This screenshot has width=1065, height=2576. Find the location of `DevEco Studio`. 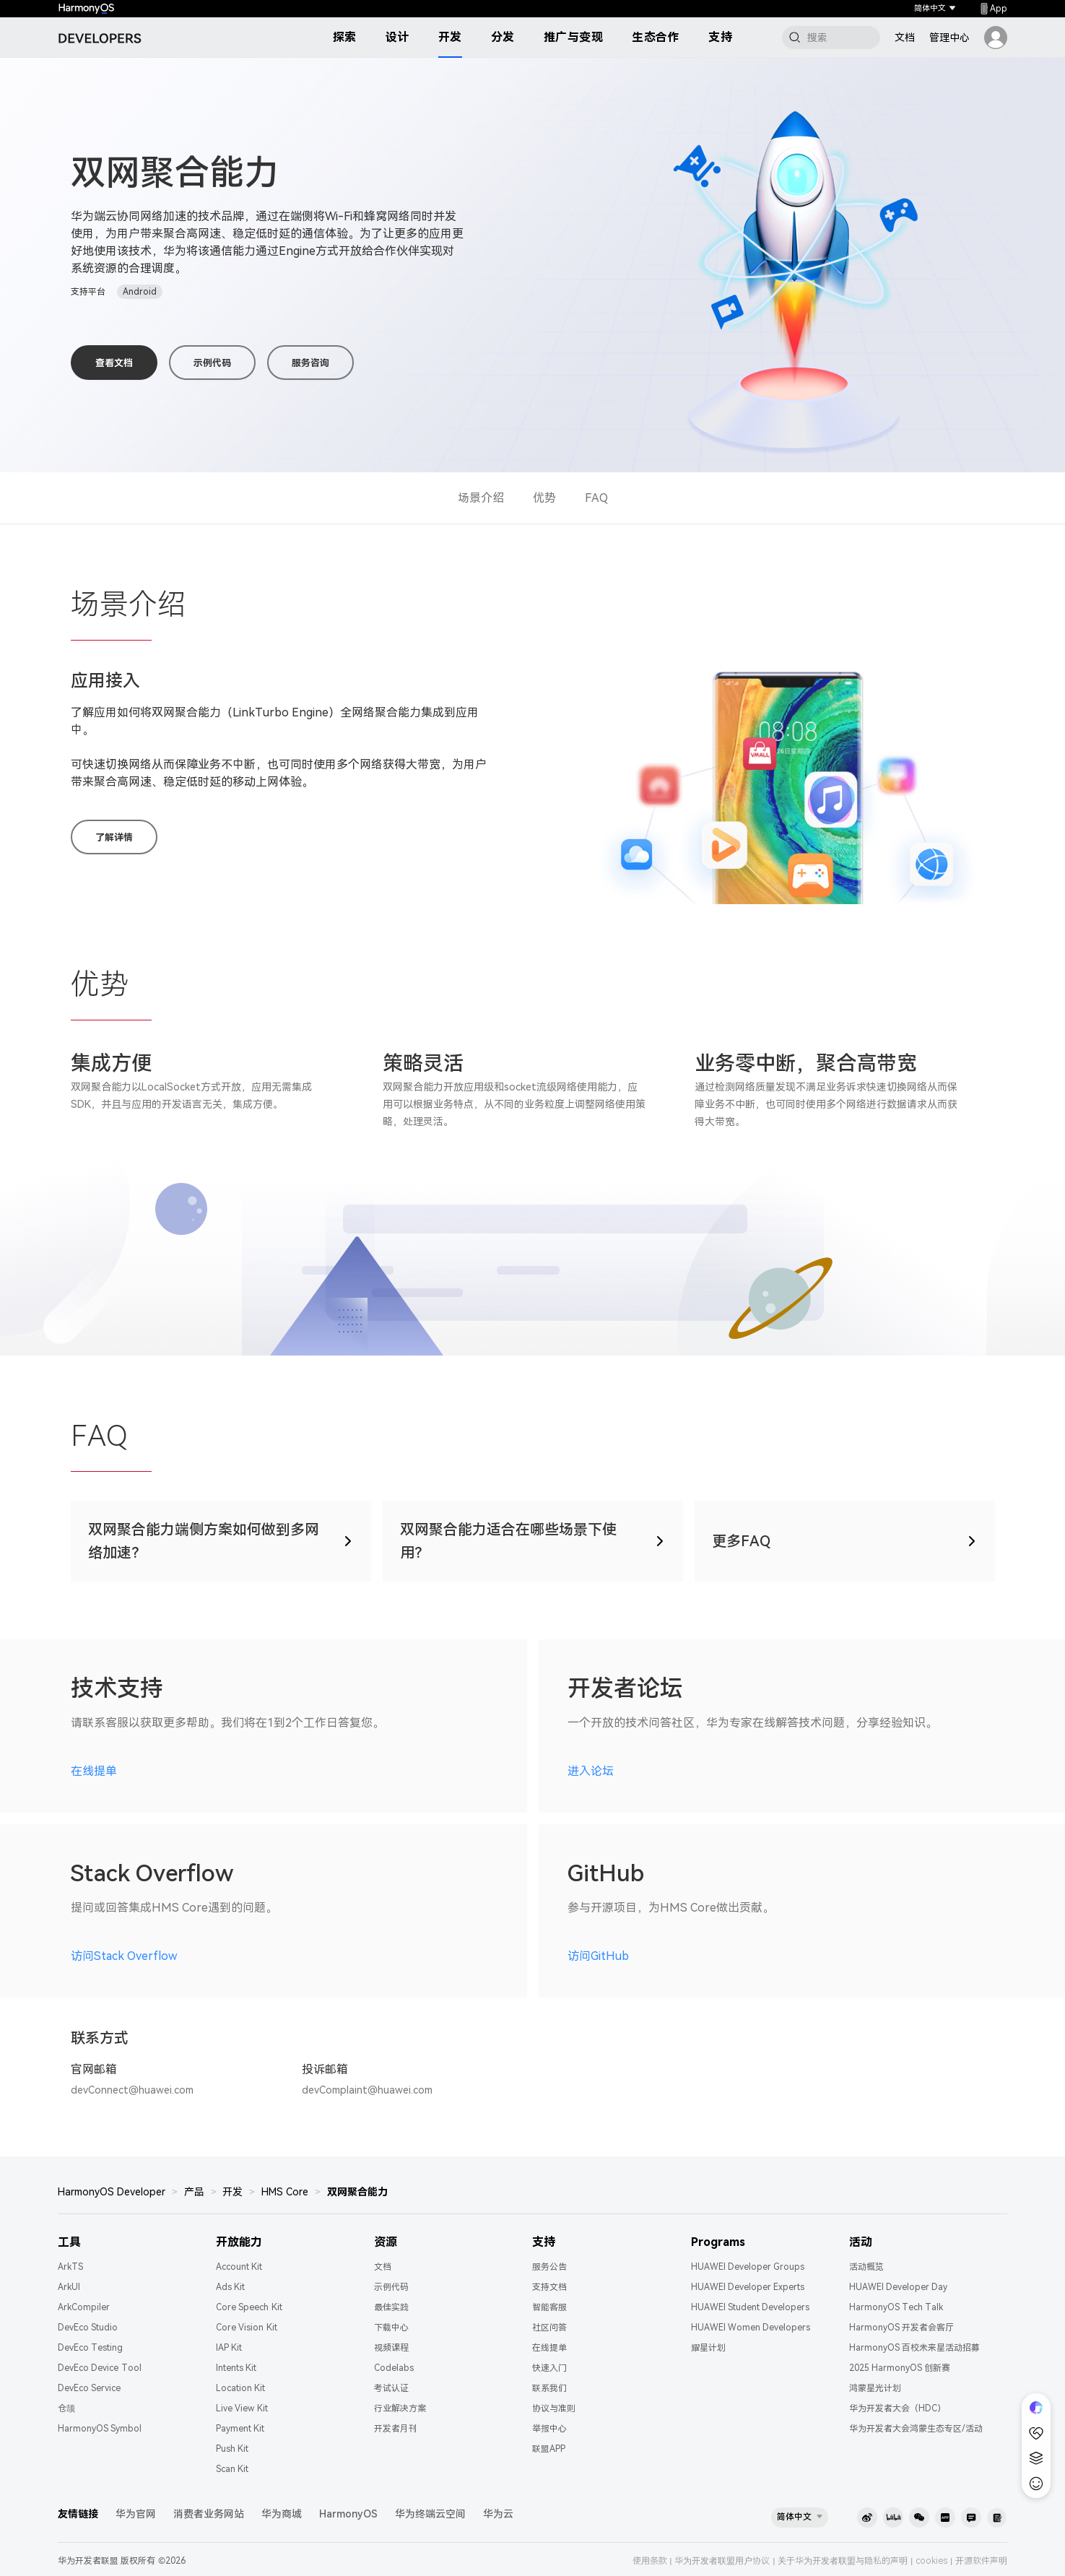

DevEco Studio is located at coordinates (88, 2328).